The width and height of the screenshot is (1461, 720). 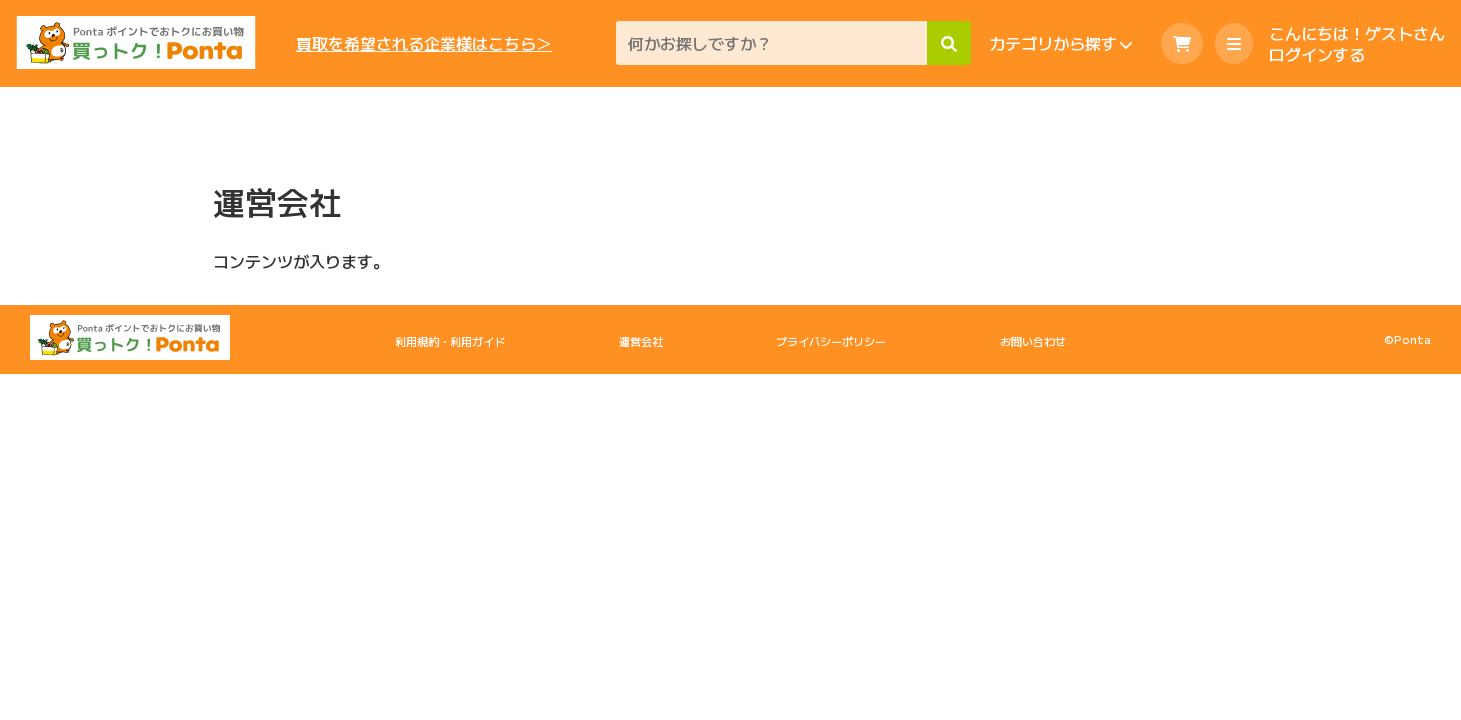 What do you see at coordinates (424, 43) in the screenshot?
I see `買取を希望される企業様はこちら＞` at bounding box center [424, 43].